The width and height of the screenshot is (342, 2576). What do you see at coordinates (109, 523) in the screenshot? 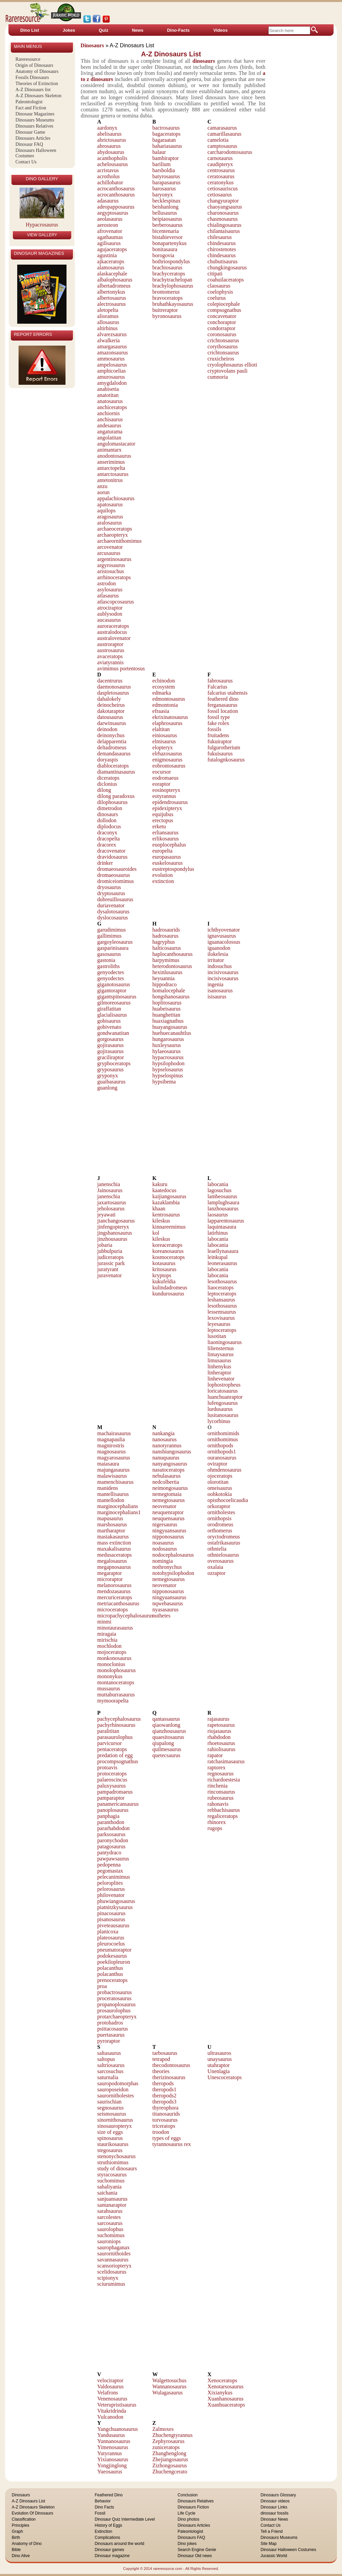
I see `aralosaurus` at bounding box center [109, 523].